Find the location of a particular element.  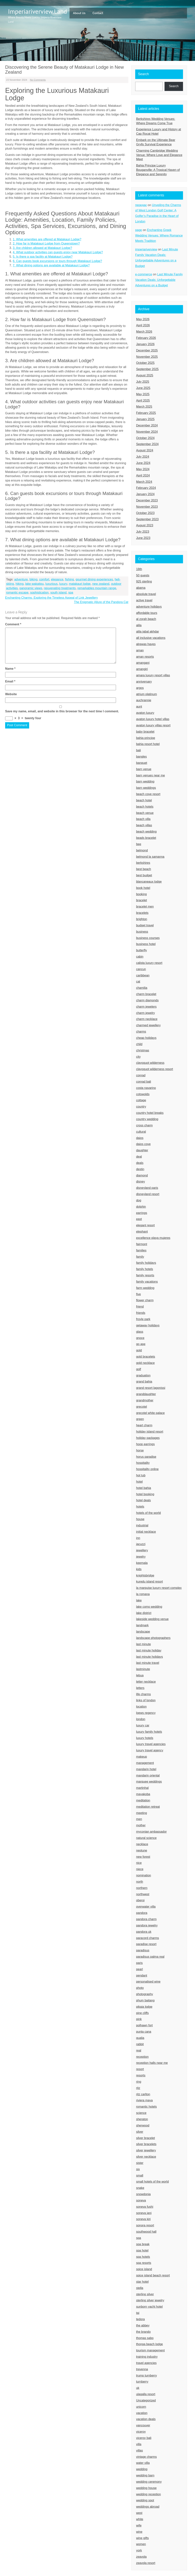

gold is located at coordinates (139, 1350).